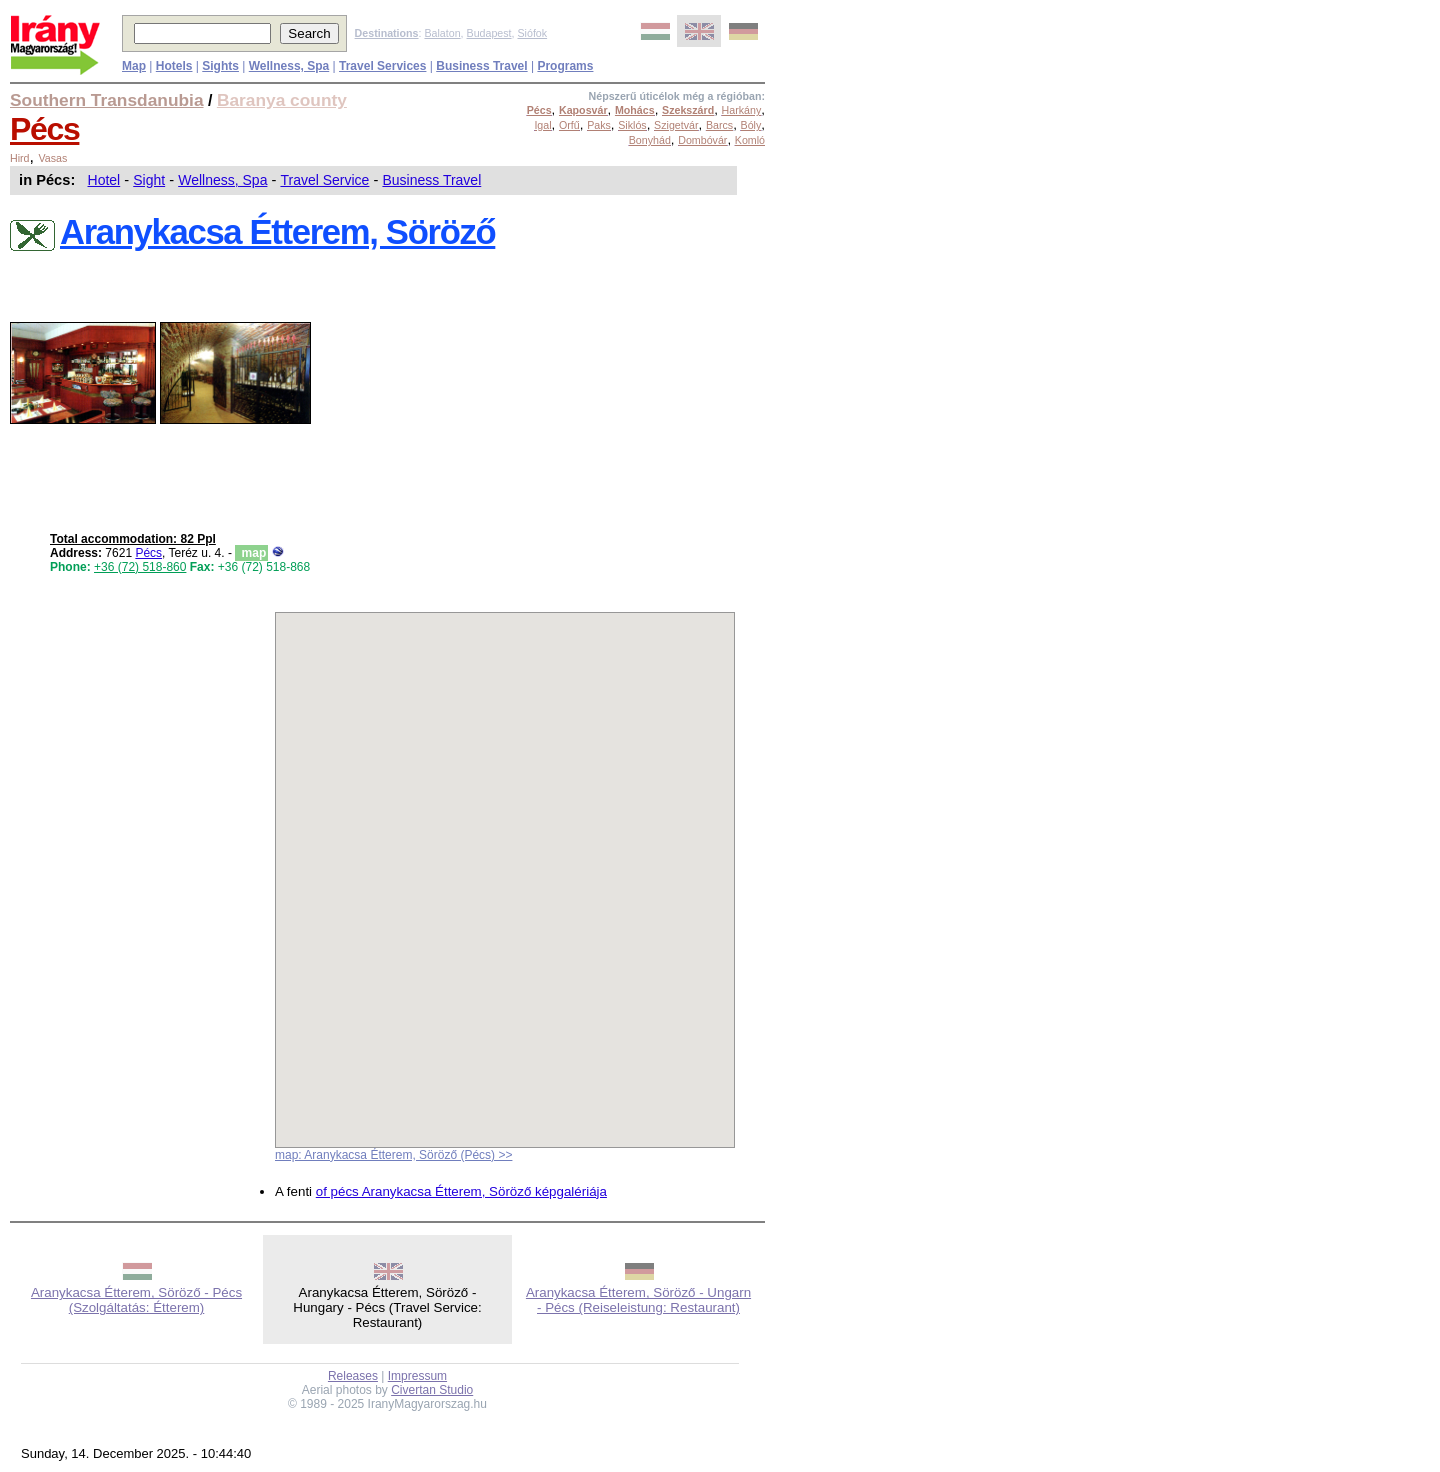  Describe the element at coordinates (107, 100) in the screenshot. I see `Southern Transdanubia` at that location.